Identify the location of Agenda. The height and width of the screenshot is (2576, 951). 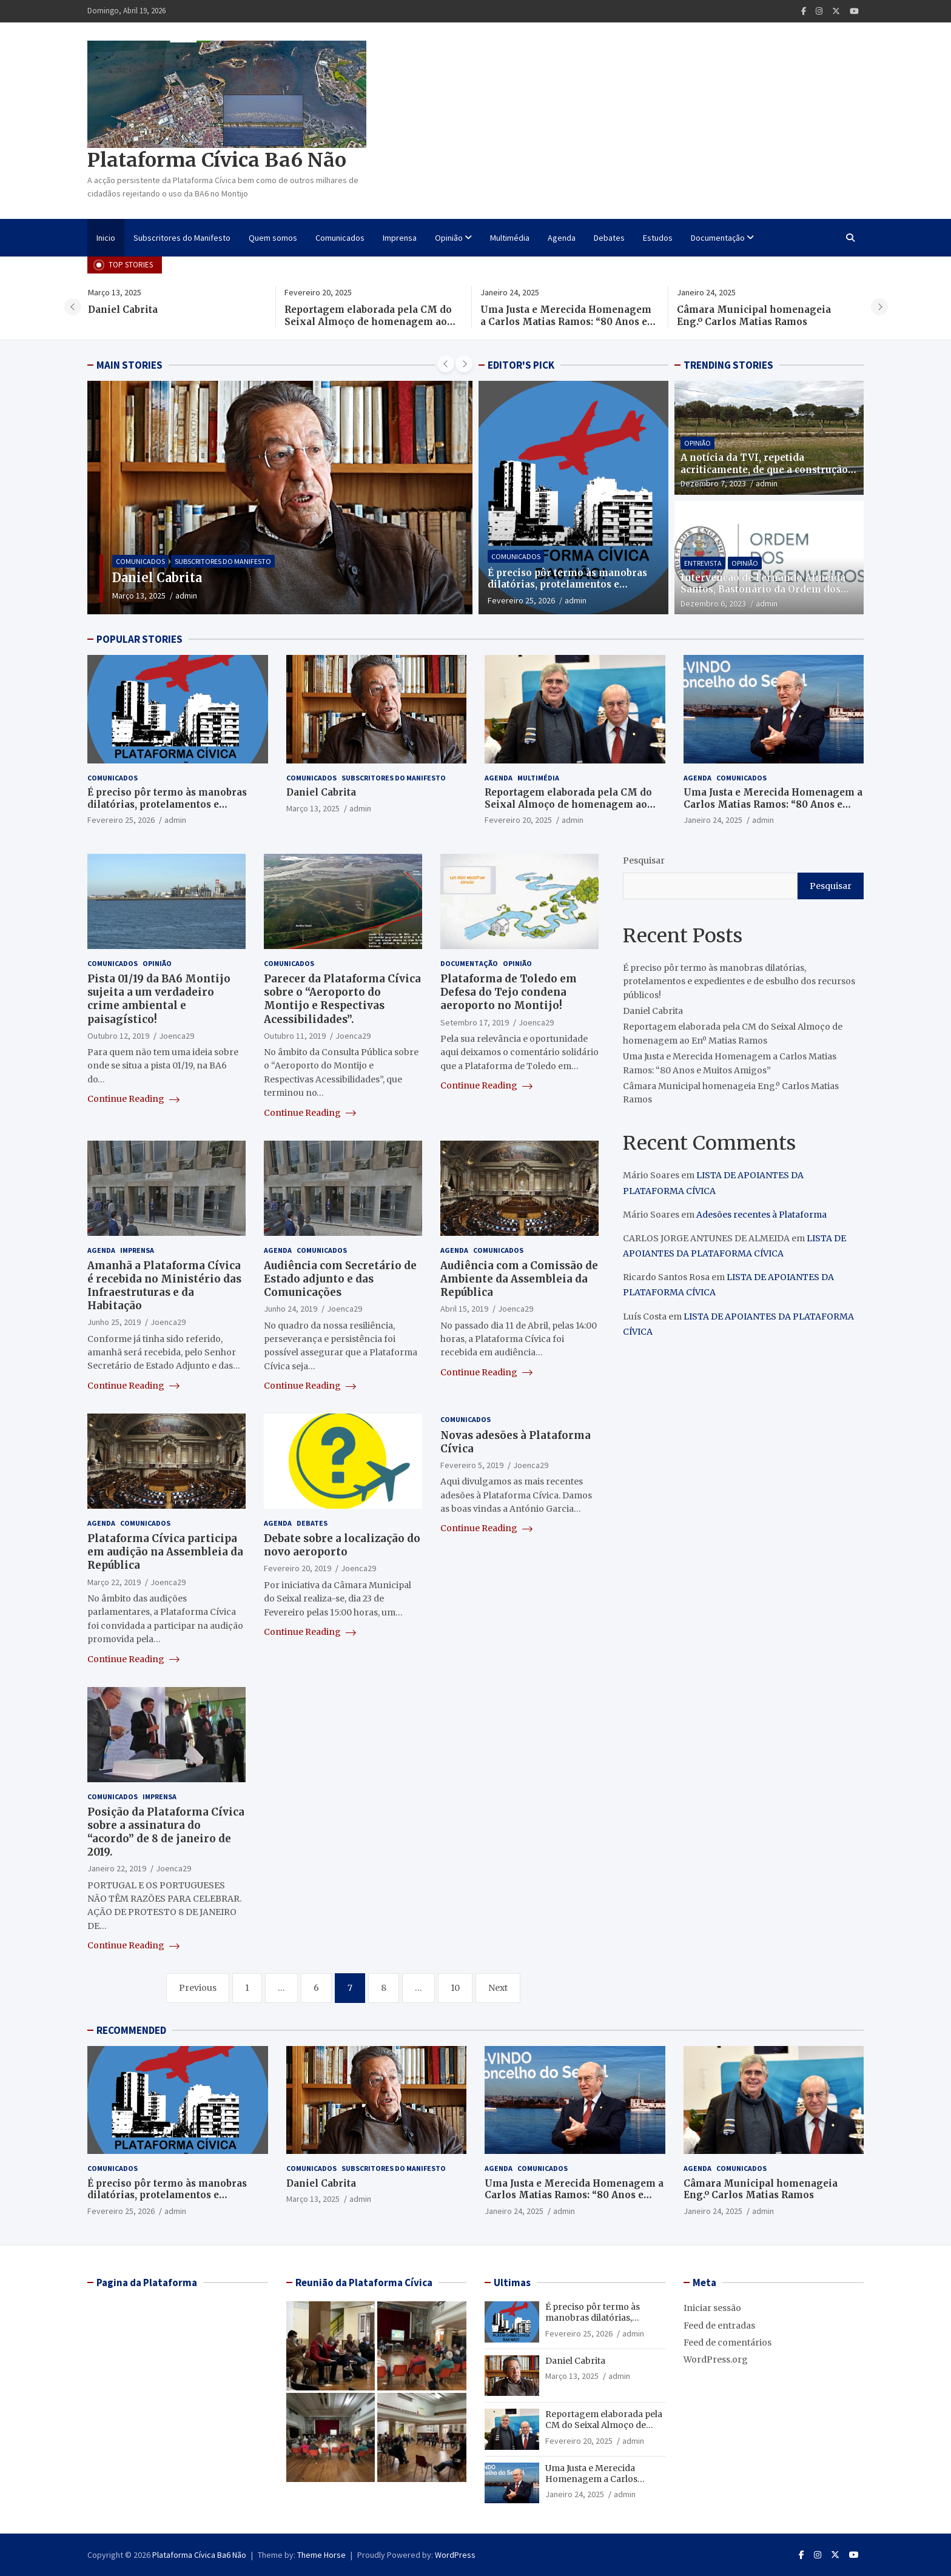
(562, 237).